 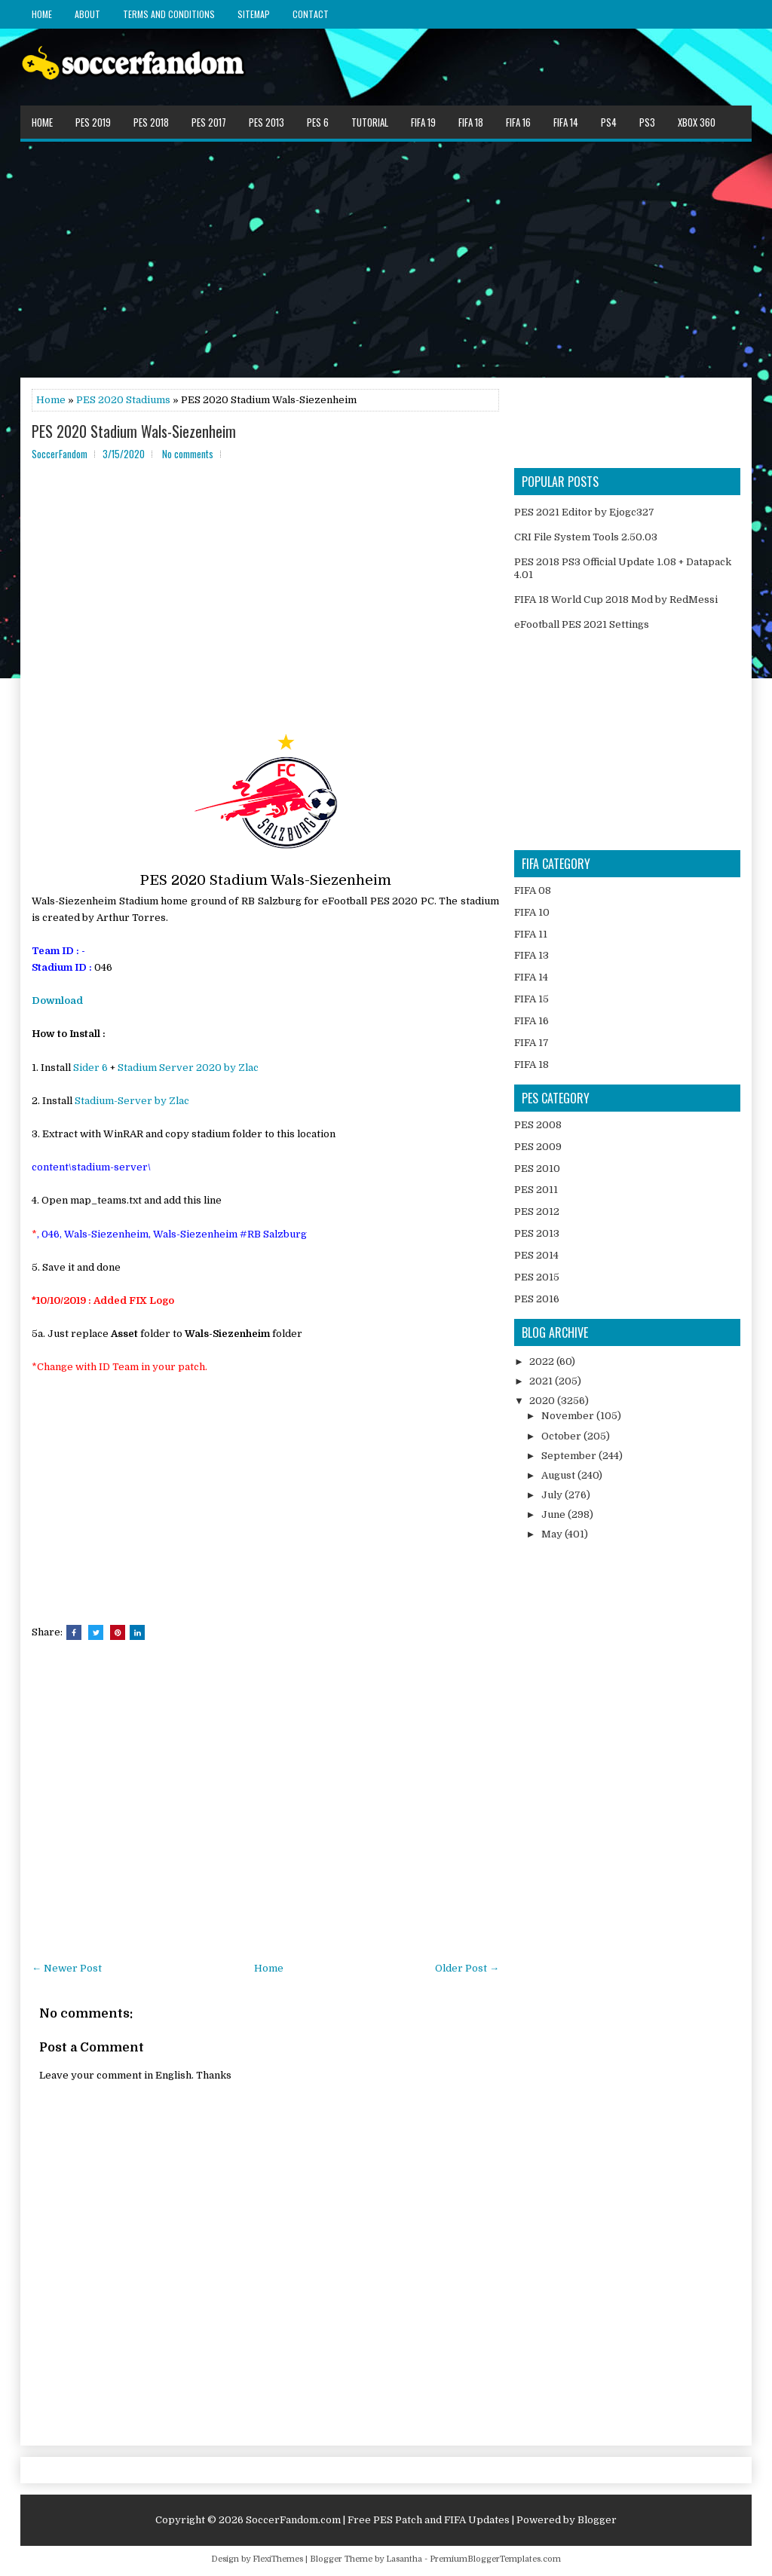 I want to click on PES 2019, so click(x=93, y=122).